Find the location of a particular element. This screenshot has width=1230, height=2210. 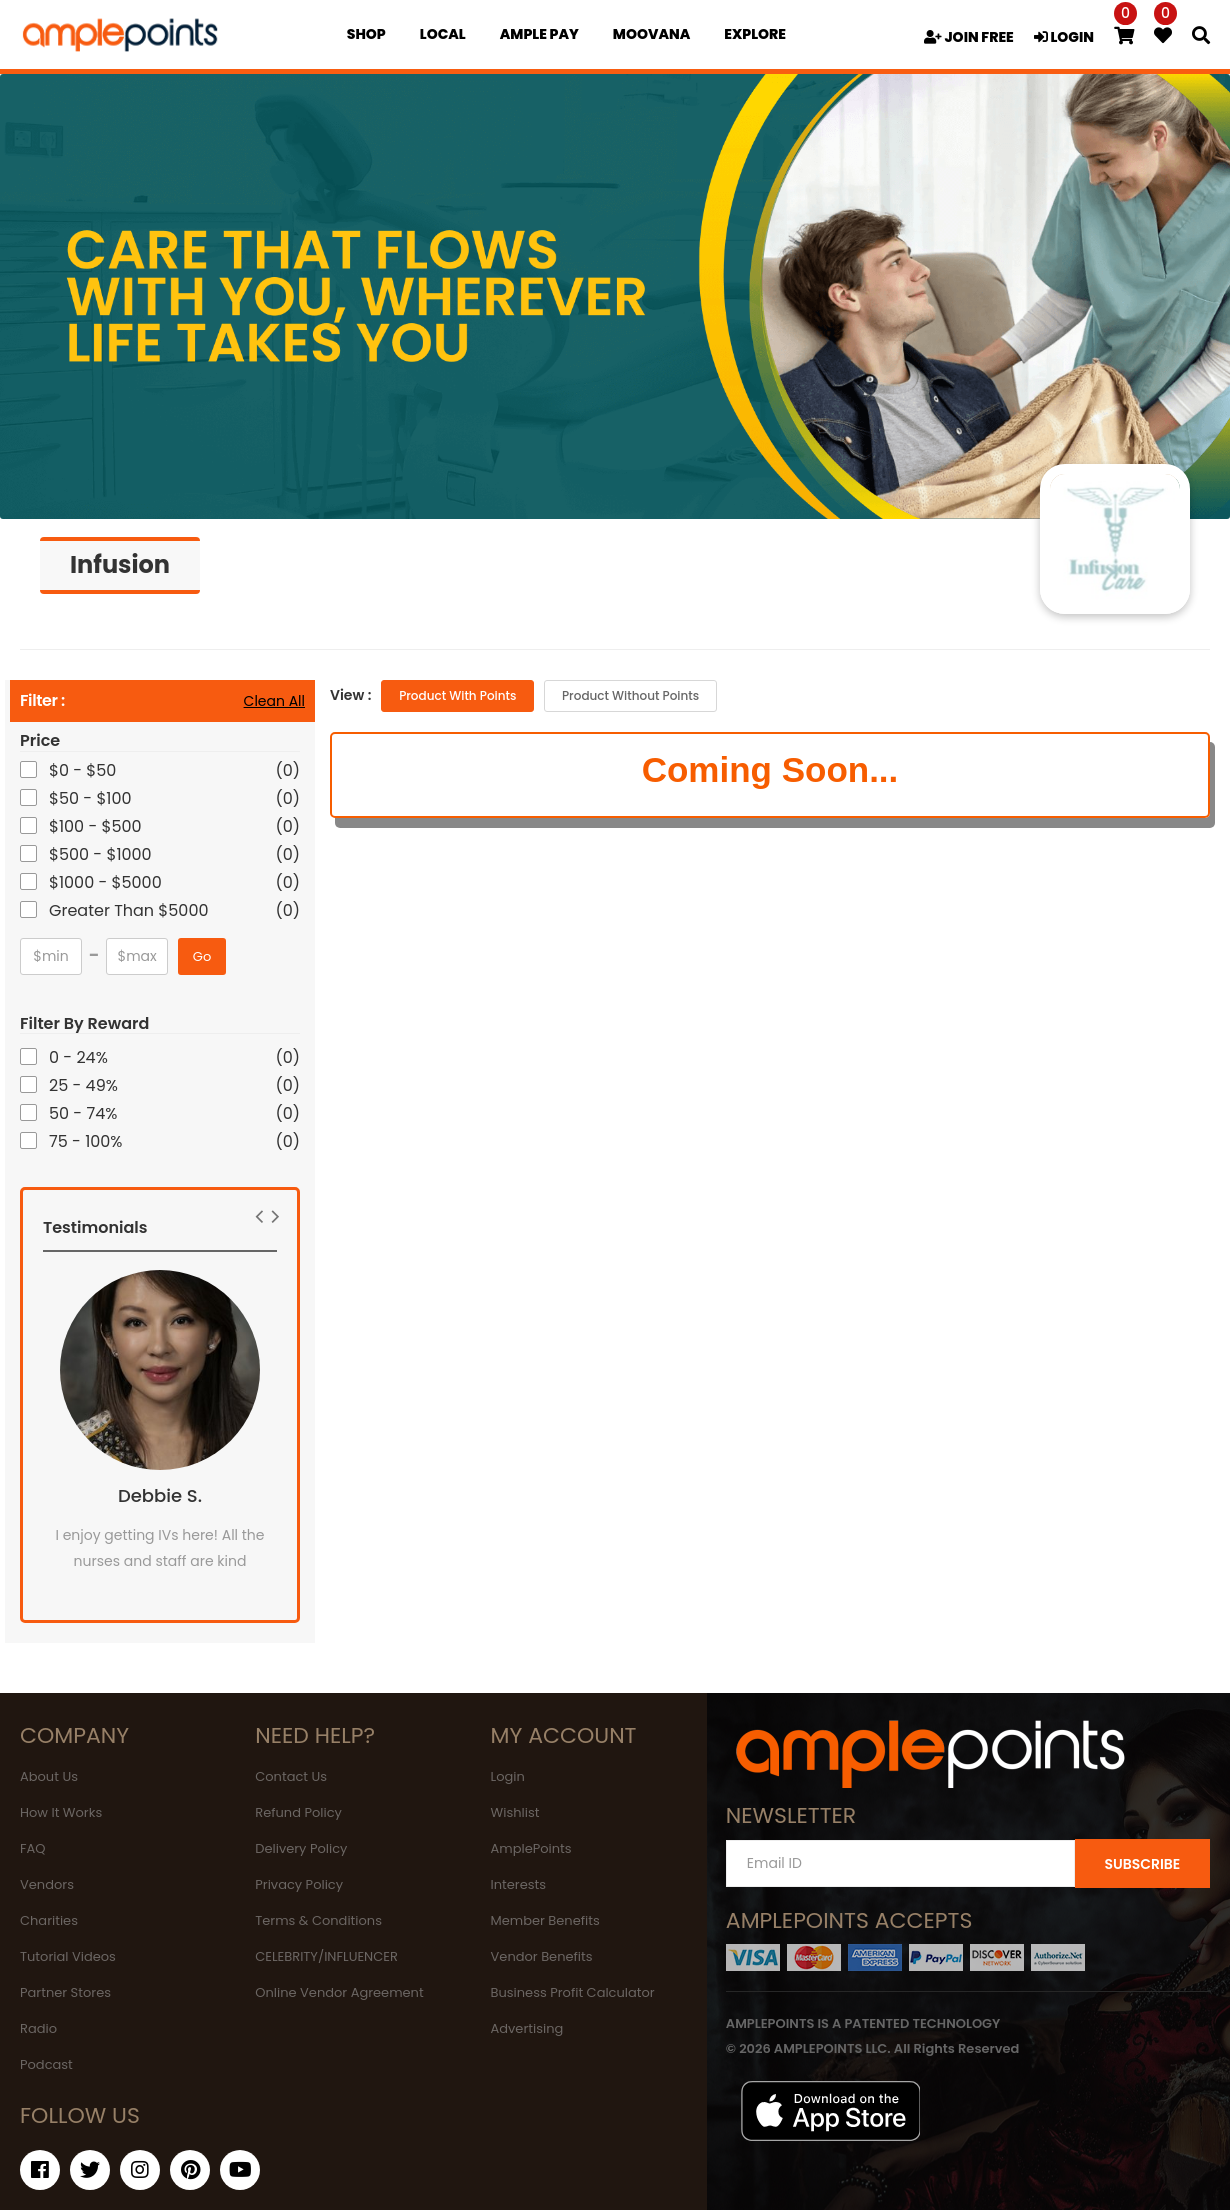

Filter : is located at coordinates (42, 701).